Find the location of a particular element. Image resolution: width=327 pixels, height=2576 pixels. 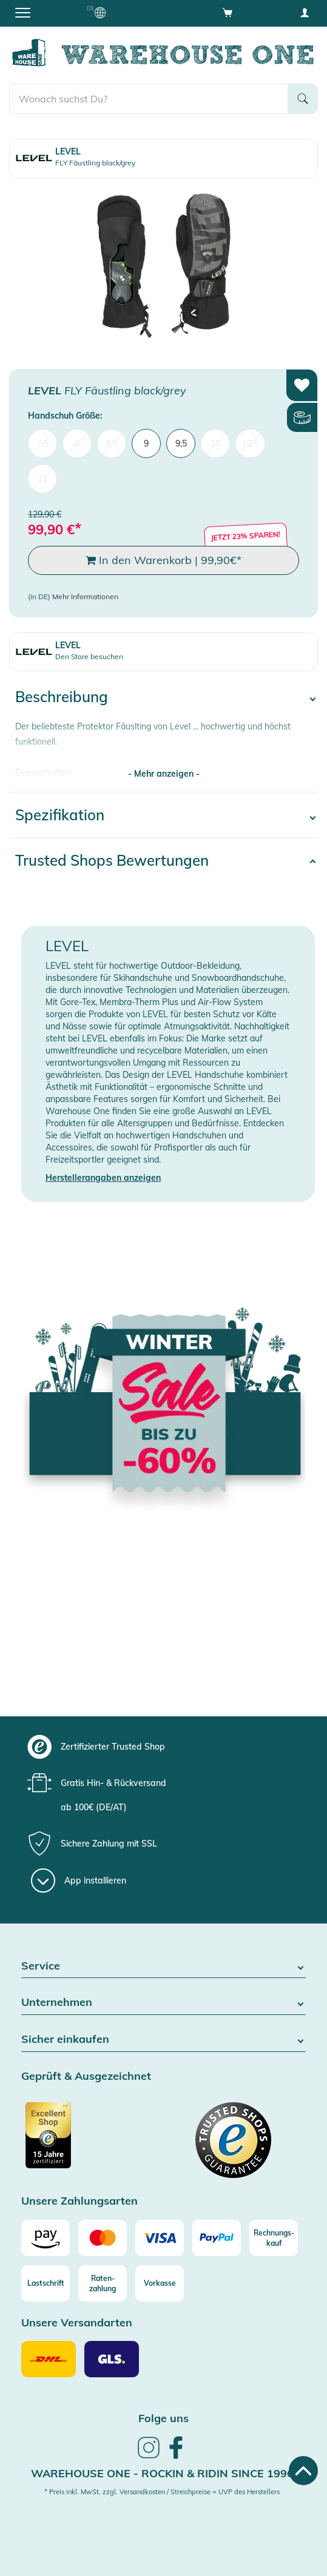

[Raten-zahlung] is located at coordinates (102, 2283).